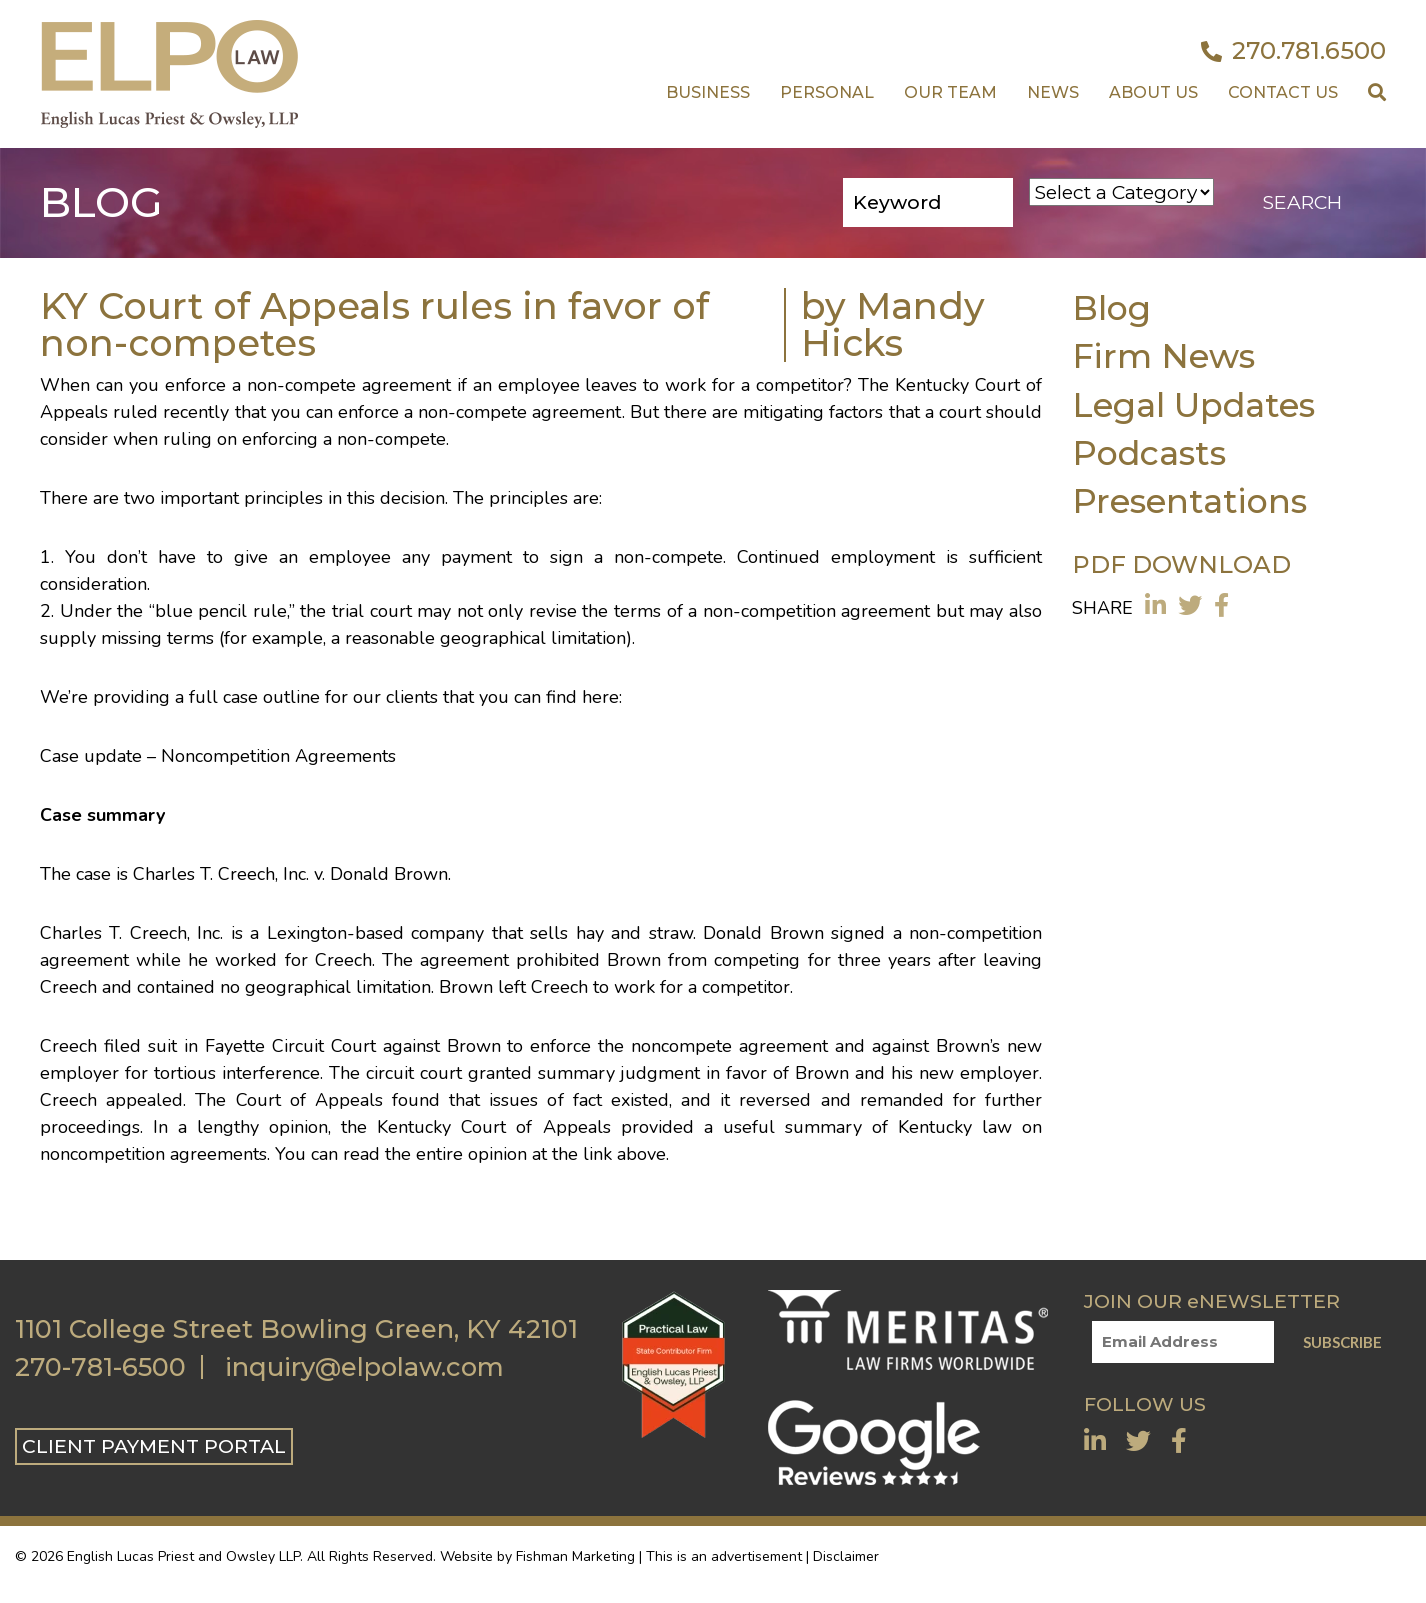  What do you see at coordinates (1153, 92) in the screenshot?
I see `About Us` at bounding box center [1153, 92].